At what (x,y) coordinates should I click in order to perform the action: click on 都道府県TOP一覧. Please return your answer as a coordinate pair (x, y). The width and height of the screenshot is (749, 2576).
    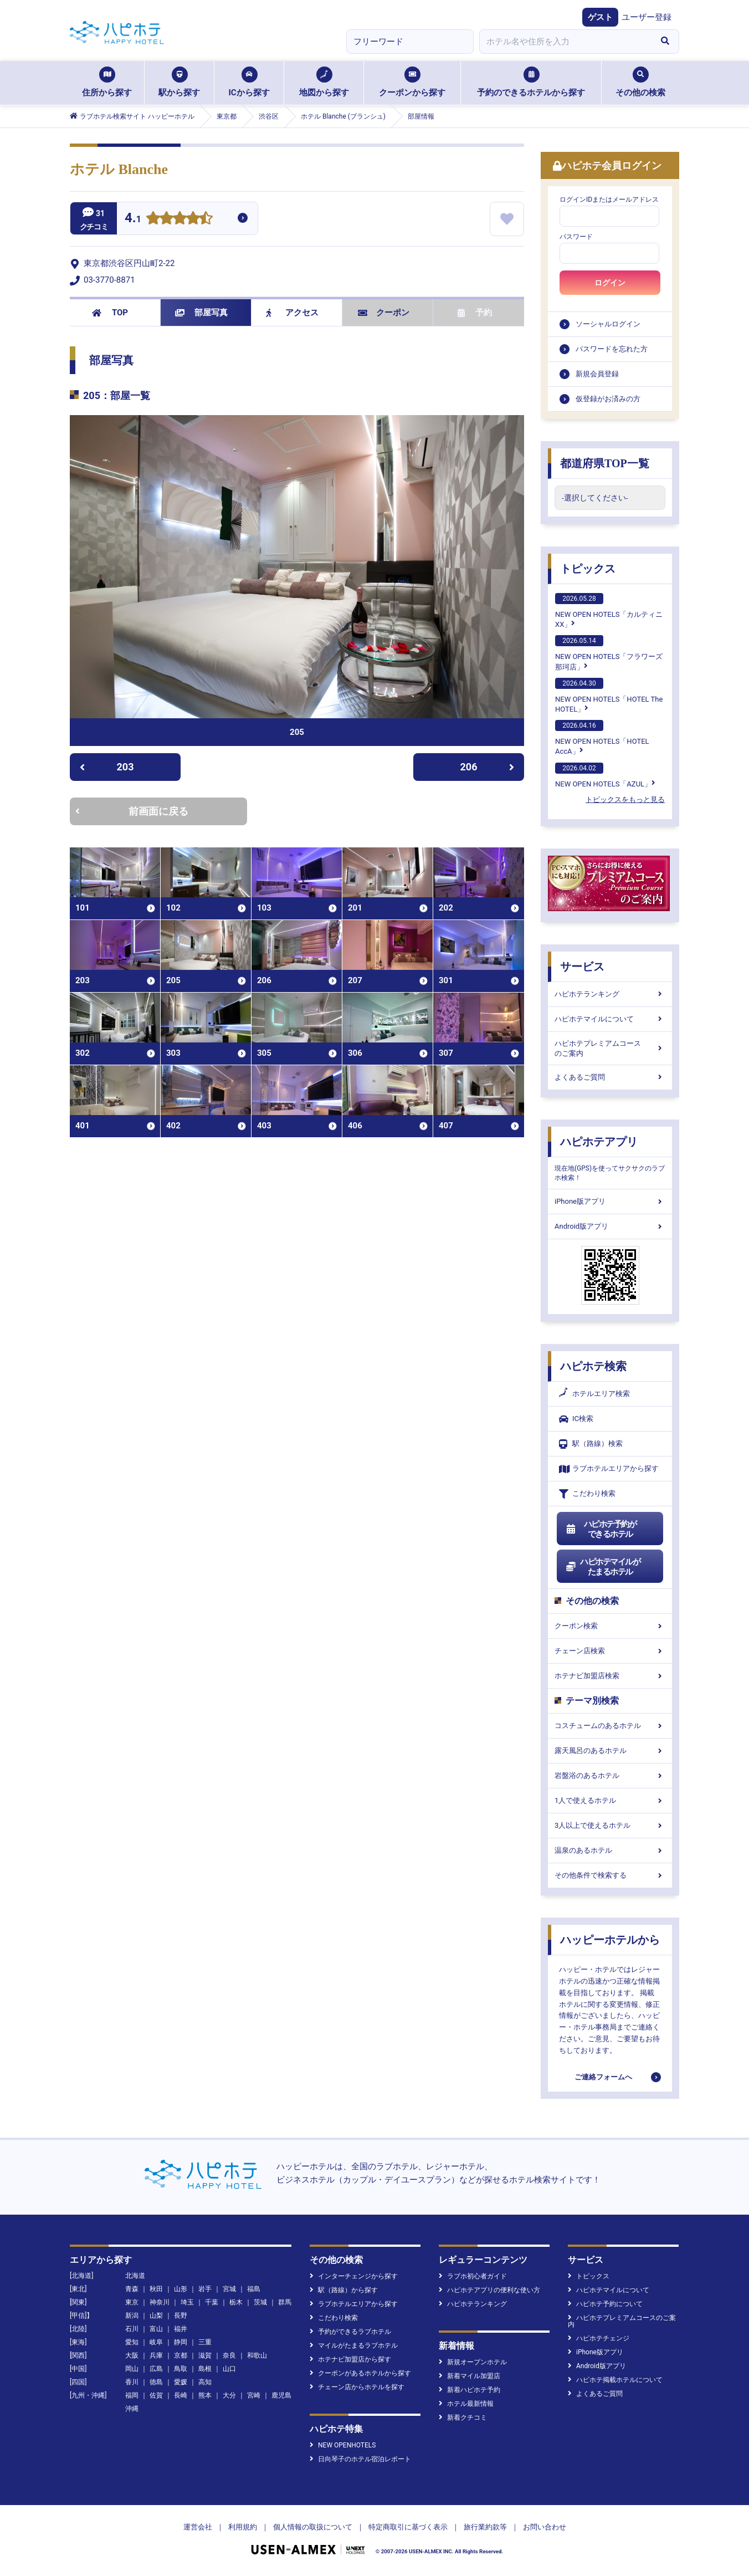
    Looking at the image, I should click on (604, 463).